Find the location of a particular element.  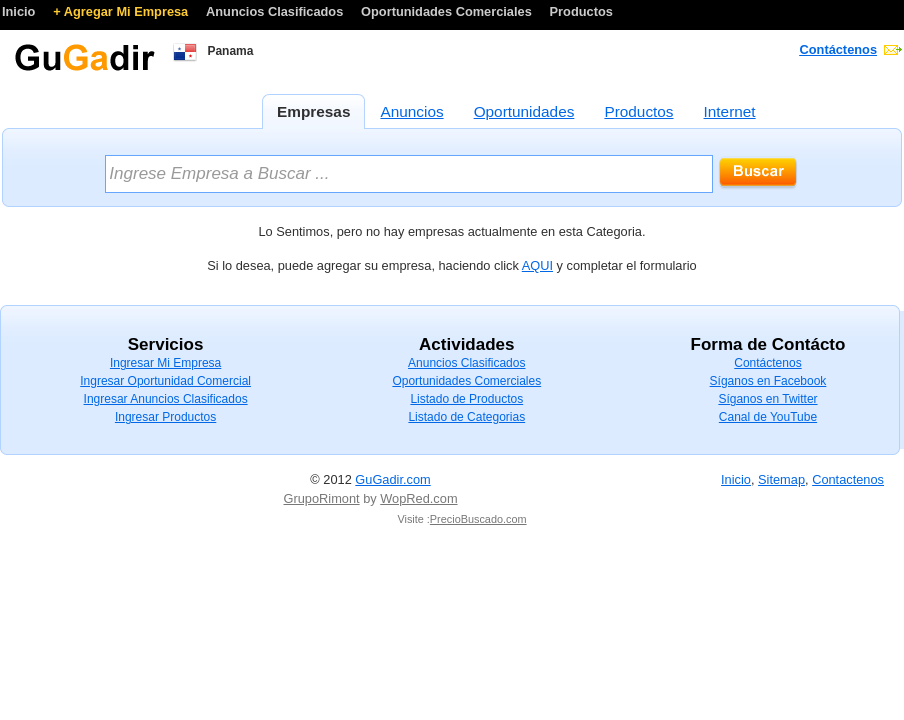

Sitemap is located at coordinates (781, 479).